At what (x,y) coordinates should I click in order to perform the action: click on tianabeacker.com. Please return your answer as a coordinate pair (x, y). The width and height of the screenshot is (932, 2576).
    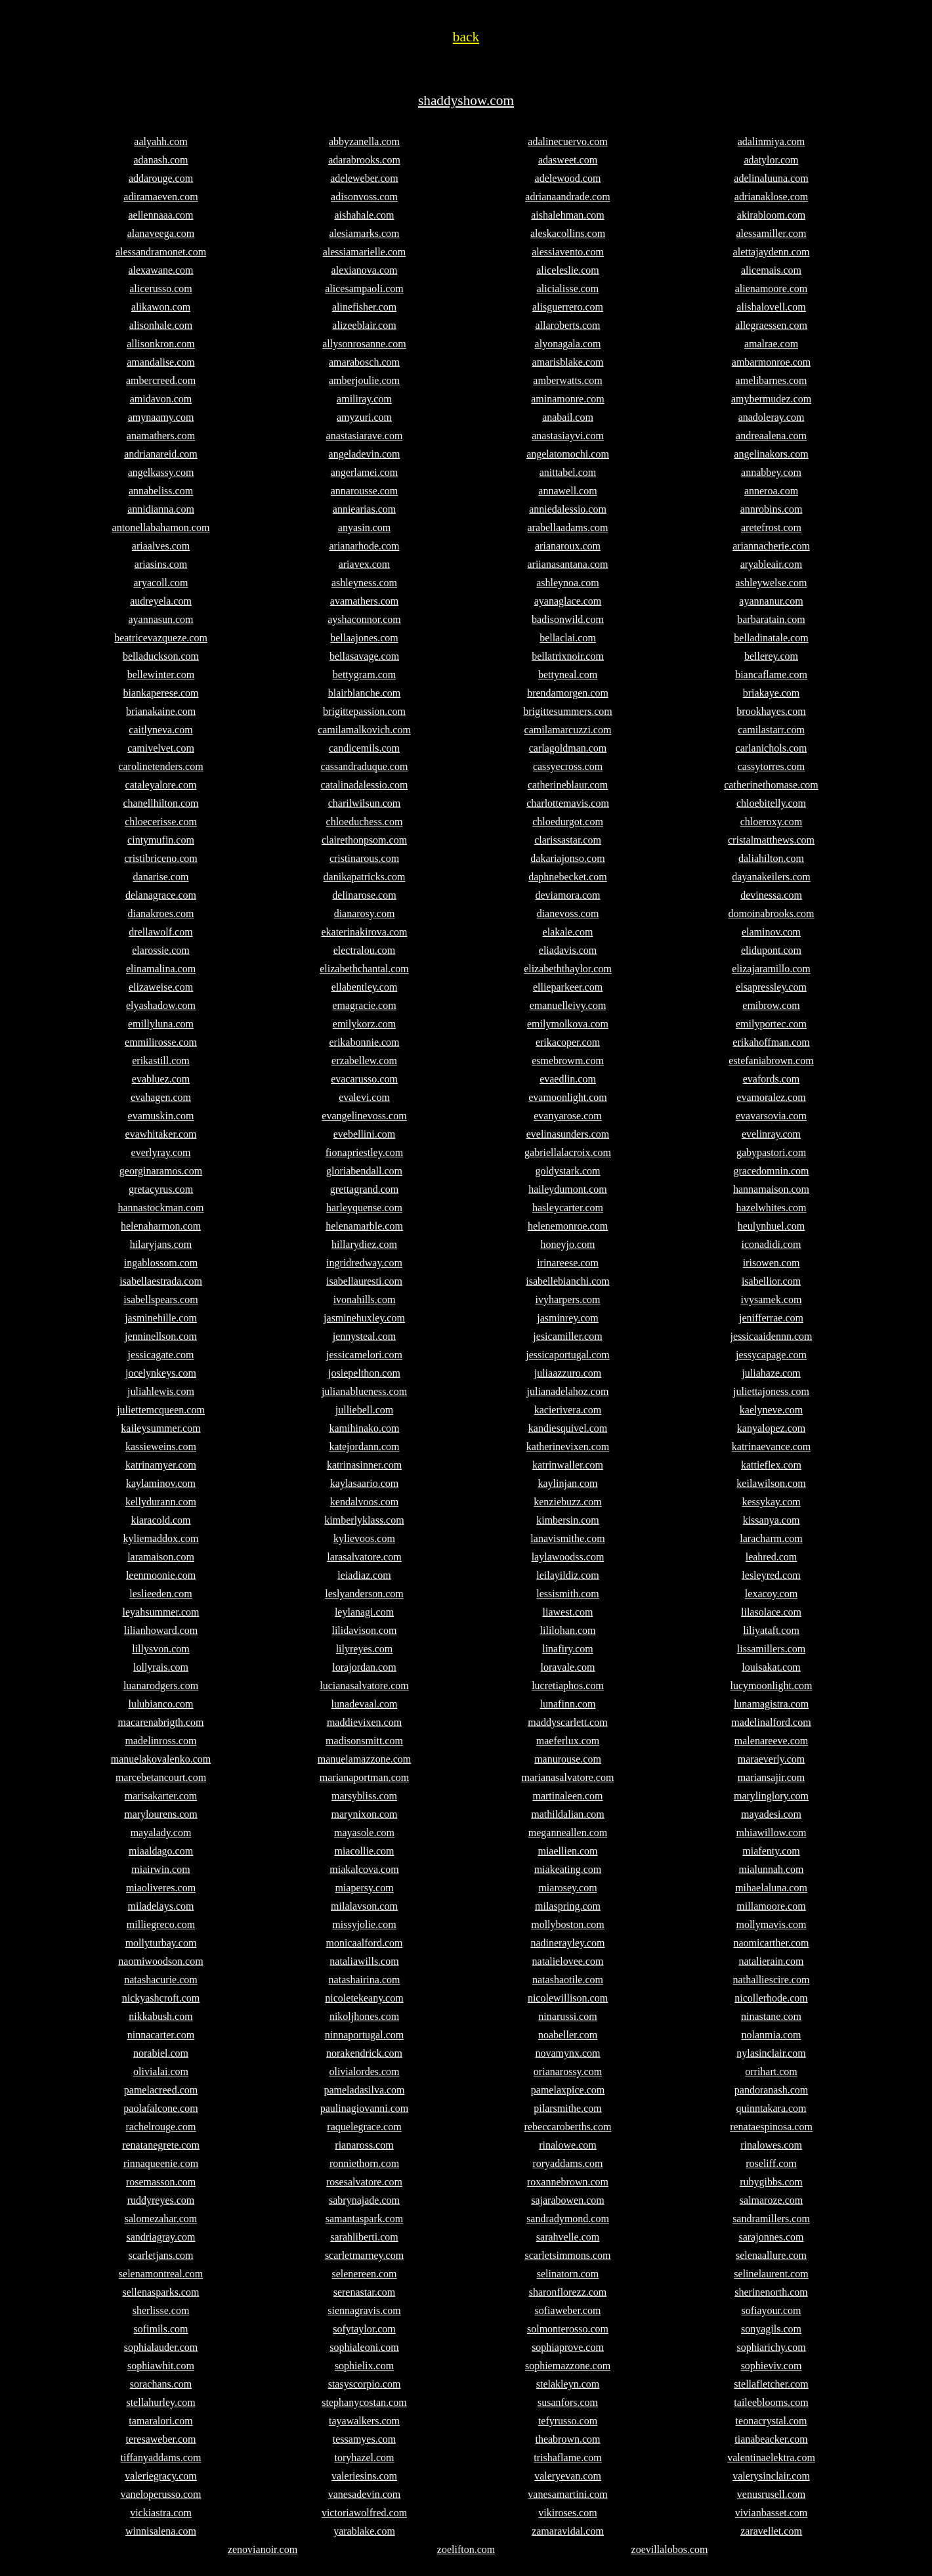
    Looking at the image, I should click on (771, 2439).